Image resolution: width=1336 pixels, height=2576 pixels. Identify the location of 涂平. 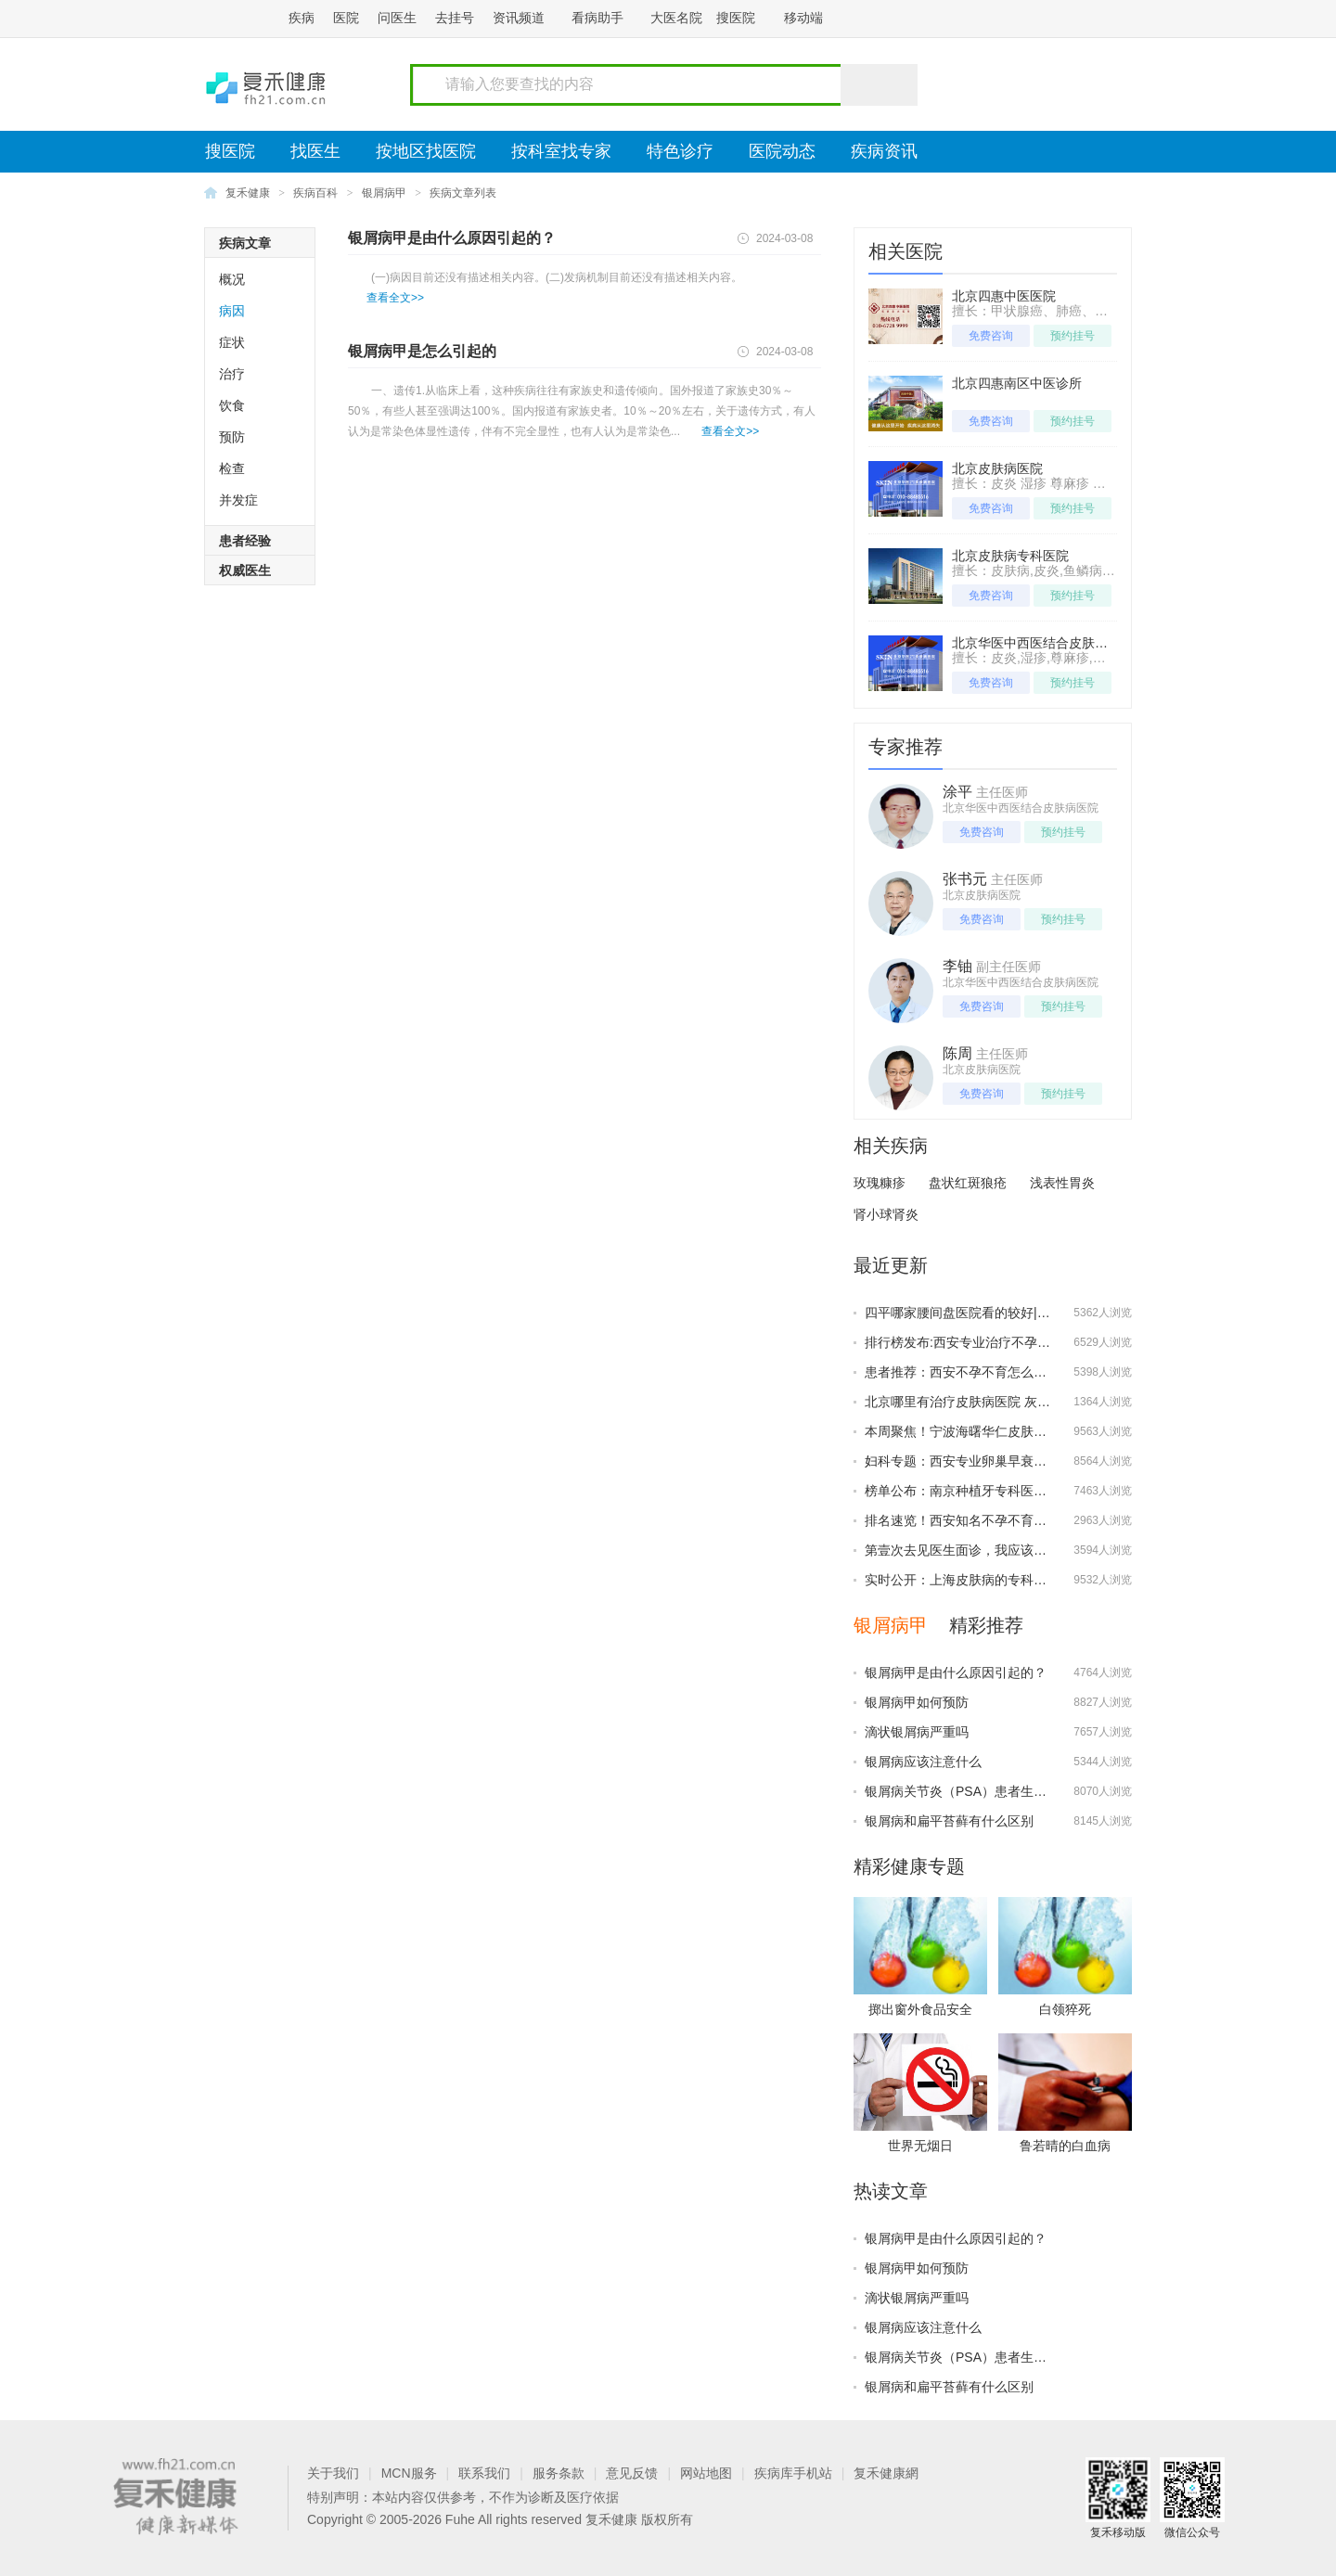
(957, 792).